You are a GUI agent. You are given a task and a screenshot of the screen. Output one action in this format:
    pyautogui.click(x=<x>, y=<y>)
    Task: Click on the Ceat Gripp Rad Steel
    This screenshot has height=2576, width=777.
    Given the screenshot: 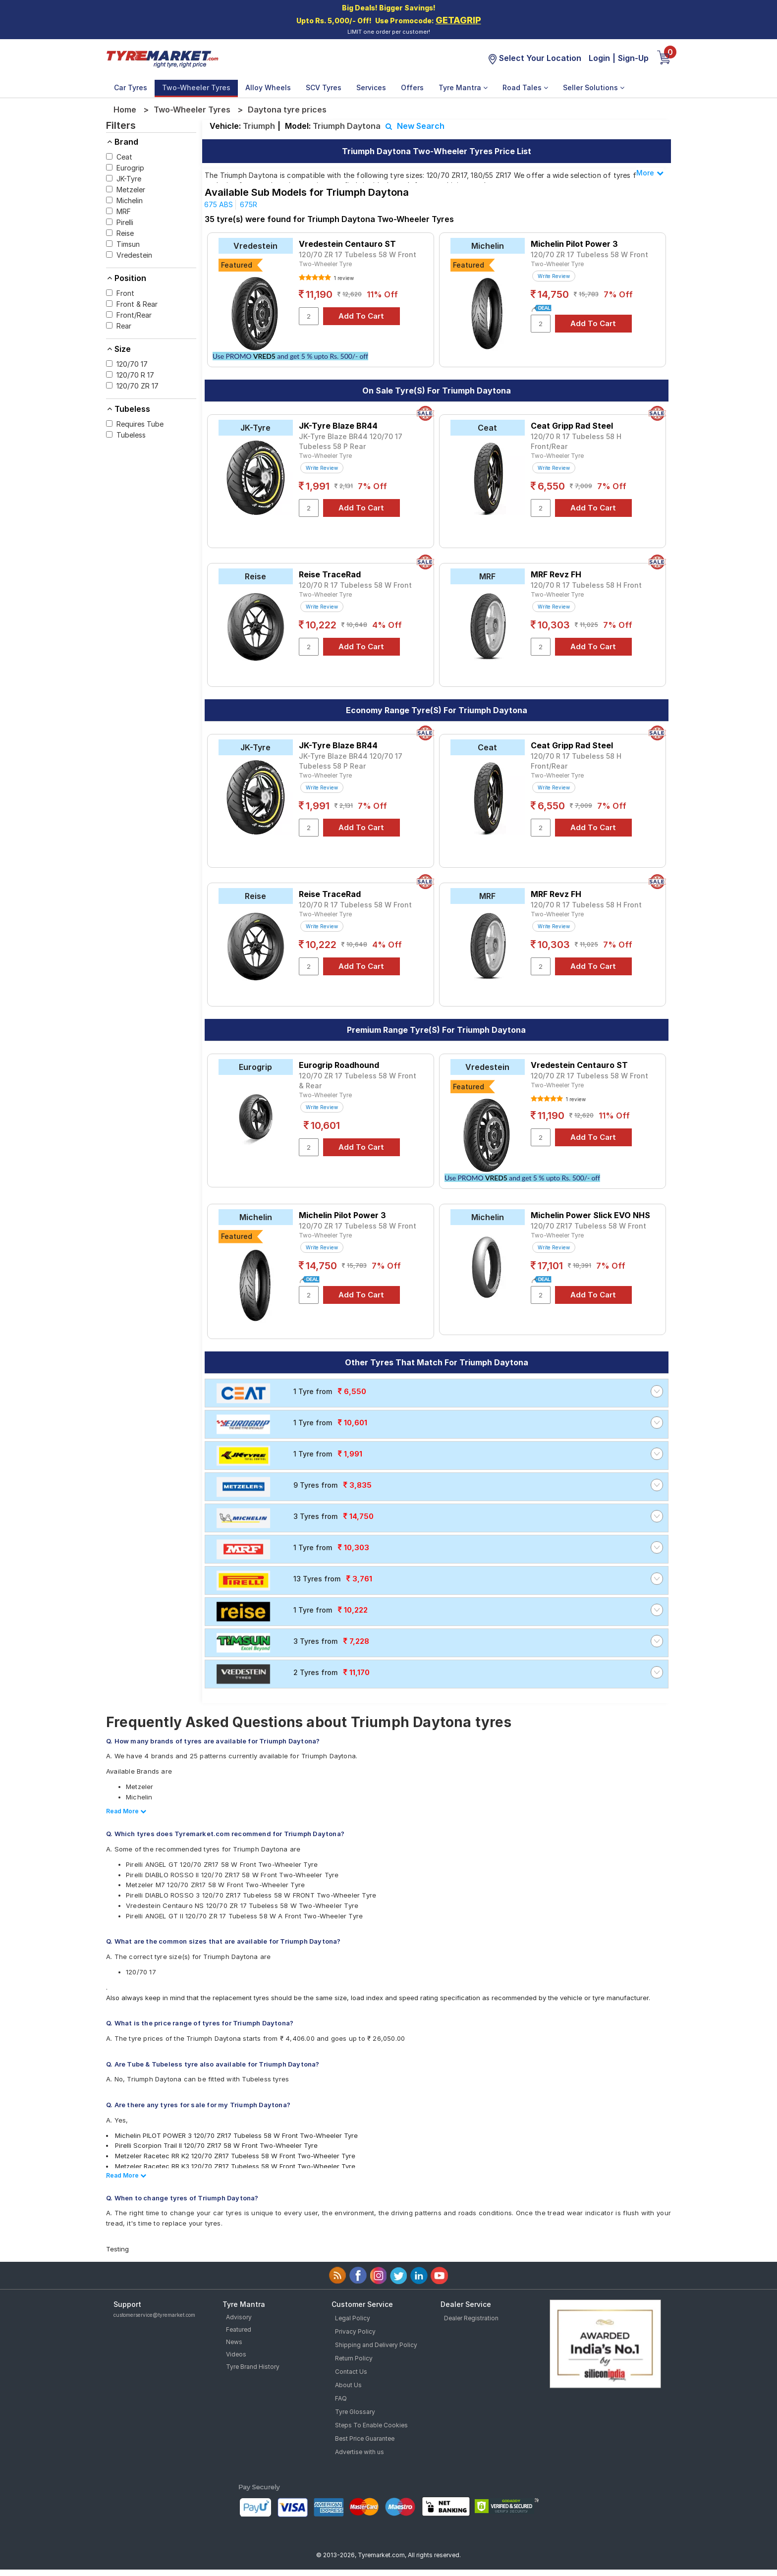 What is the action you would take?
    pyautogui.click(x=572, y=426)
    